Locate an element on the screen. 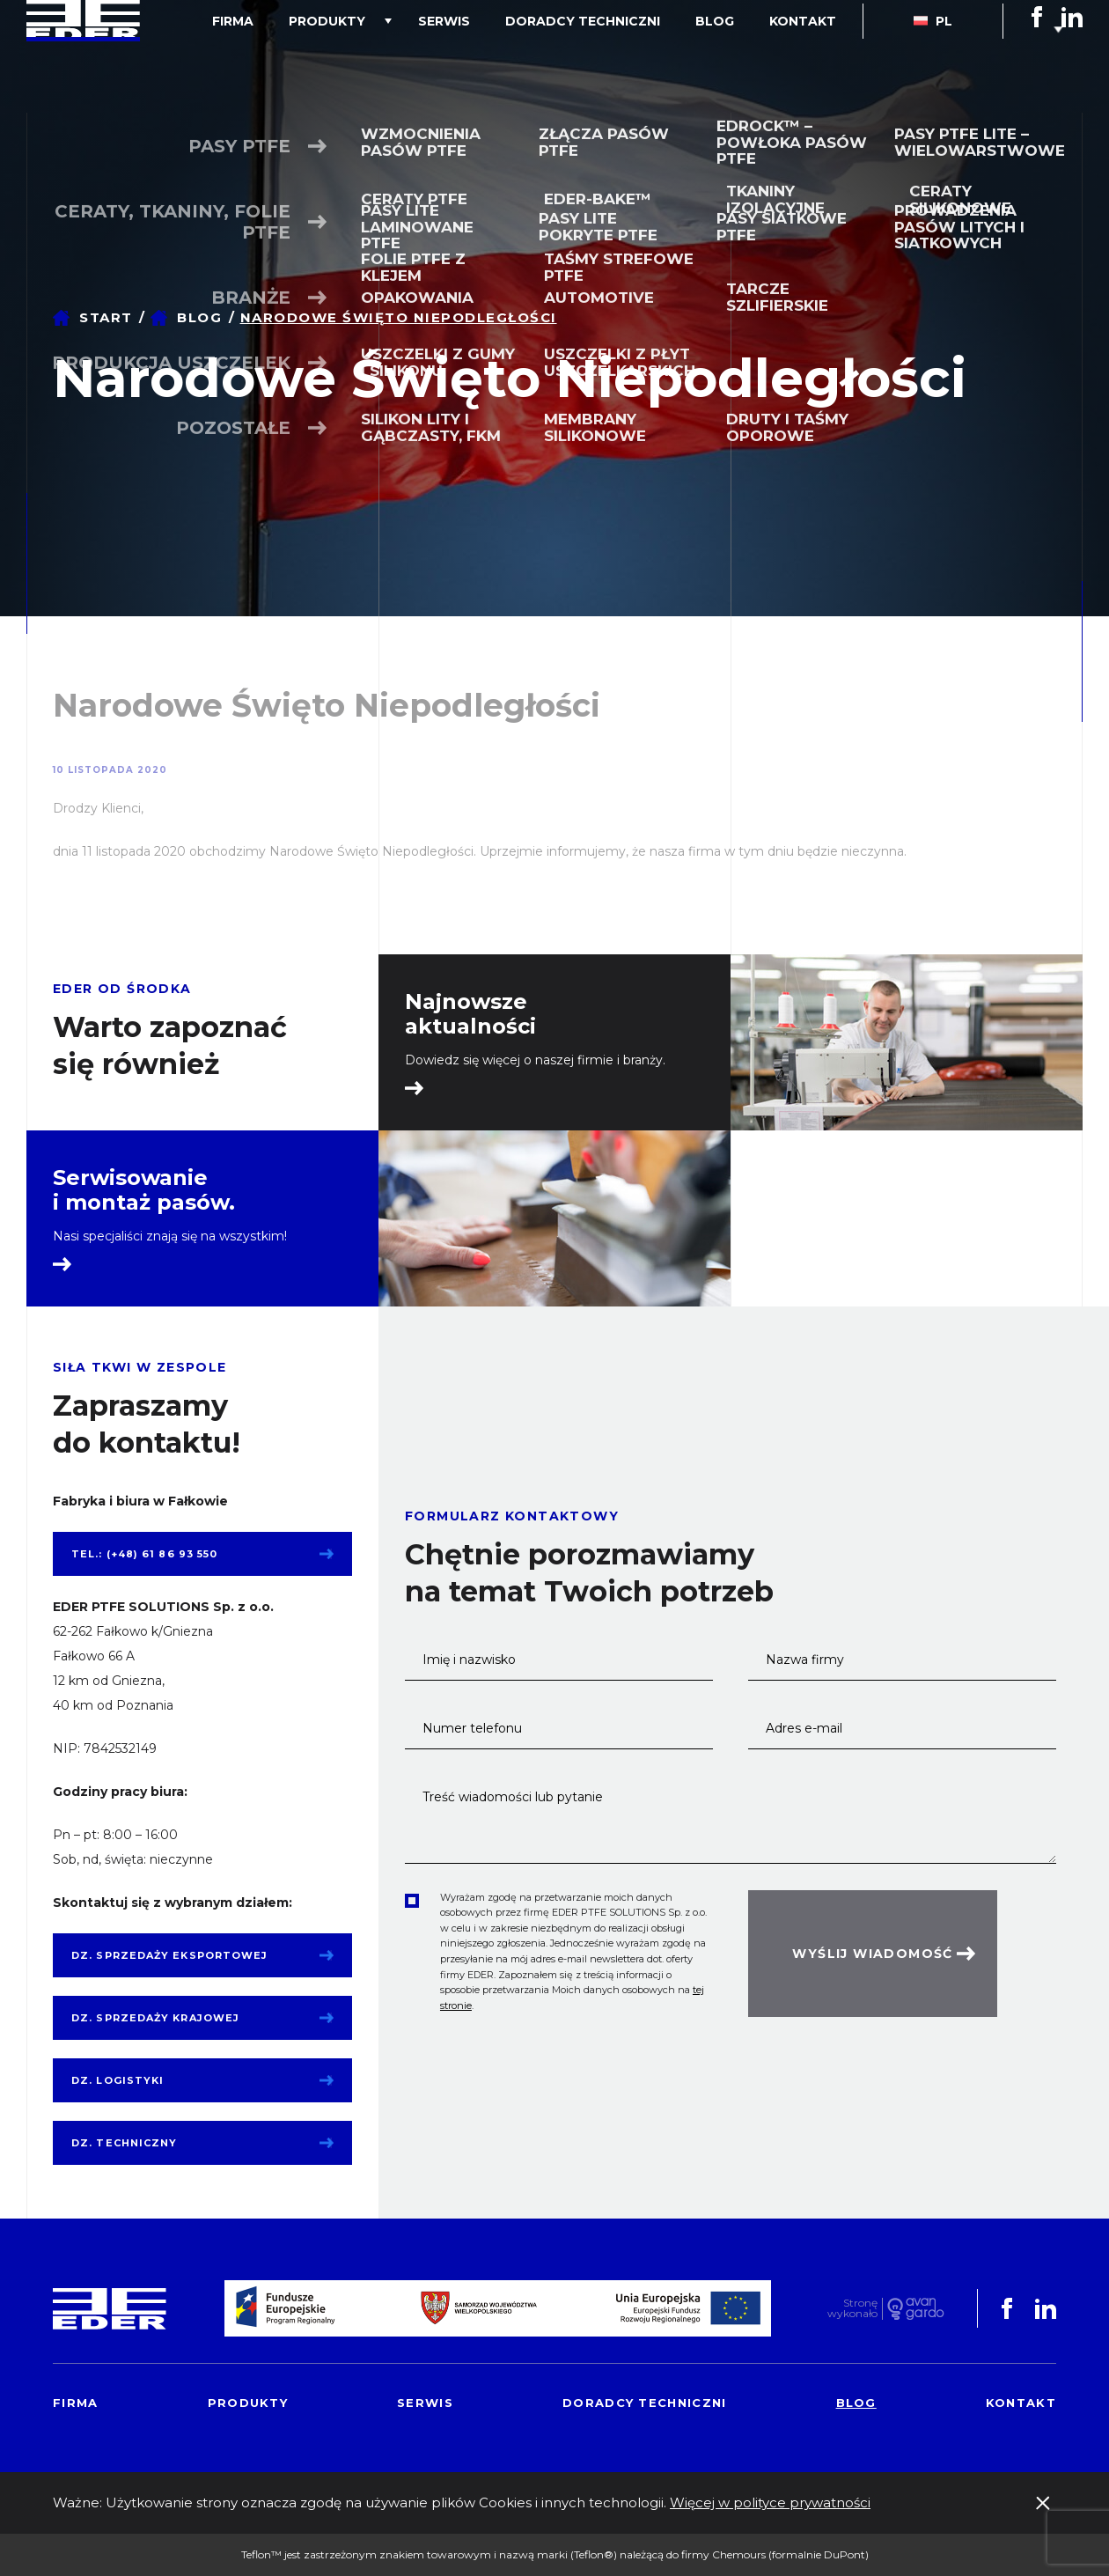 This screenshot has height=2576, width=1109. Serwis is located at coordinates (506, 56).